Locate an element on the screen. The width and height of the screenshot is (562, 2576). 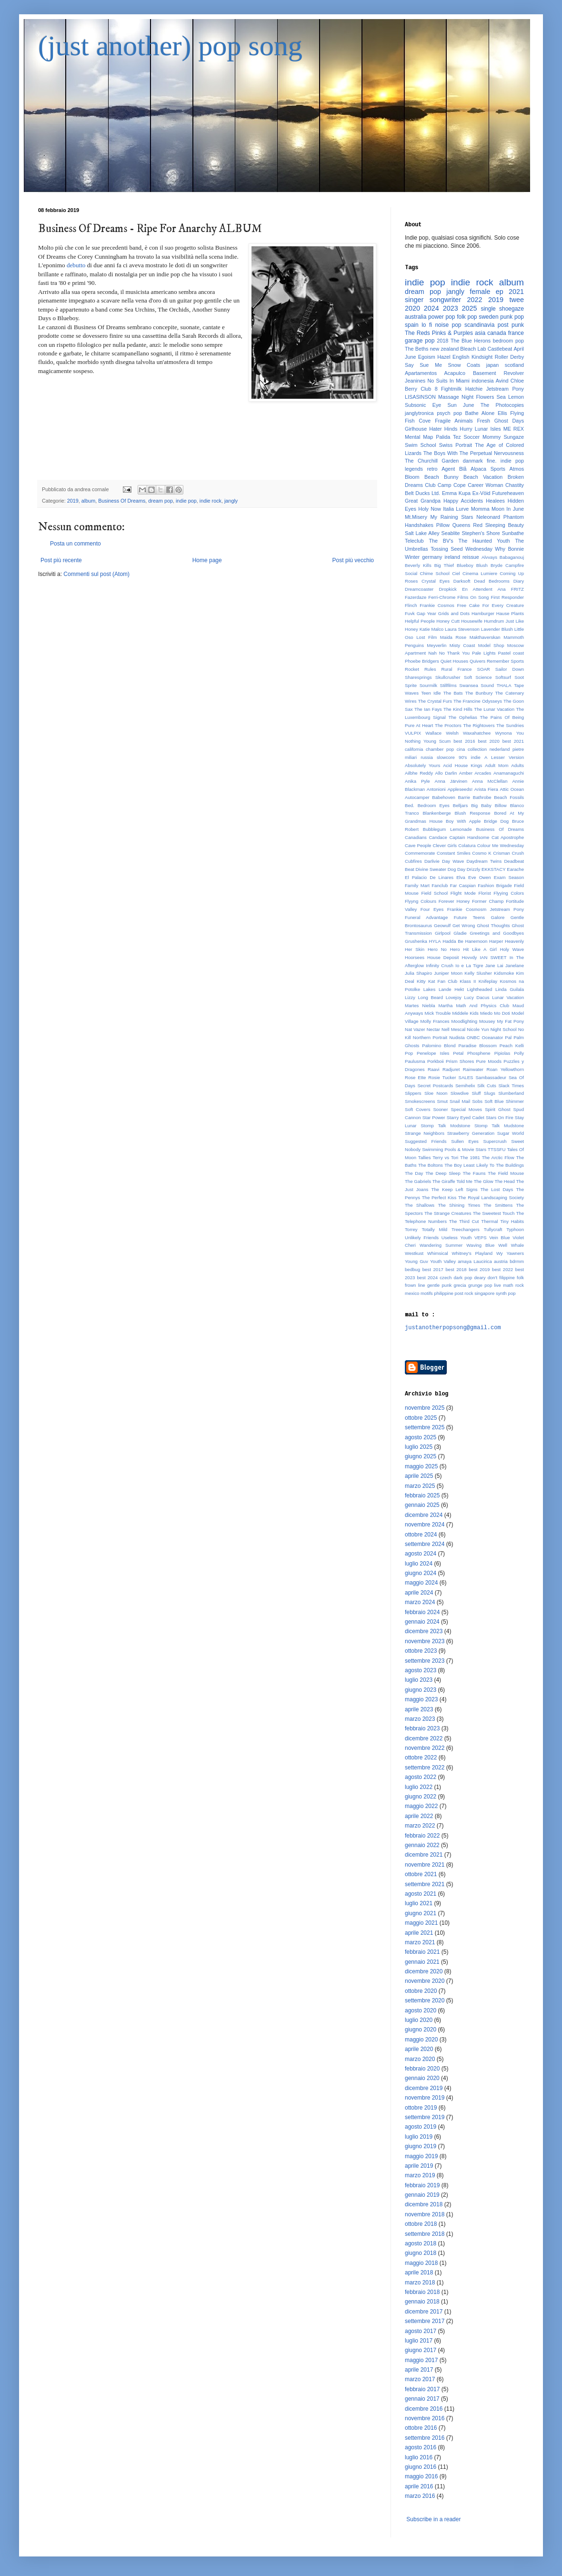
Soft Covers is located at coordinates (417, 1109).